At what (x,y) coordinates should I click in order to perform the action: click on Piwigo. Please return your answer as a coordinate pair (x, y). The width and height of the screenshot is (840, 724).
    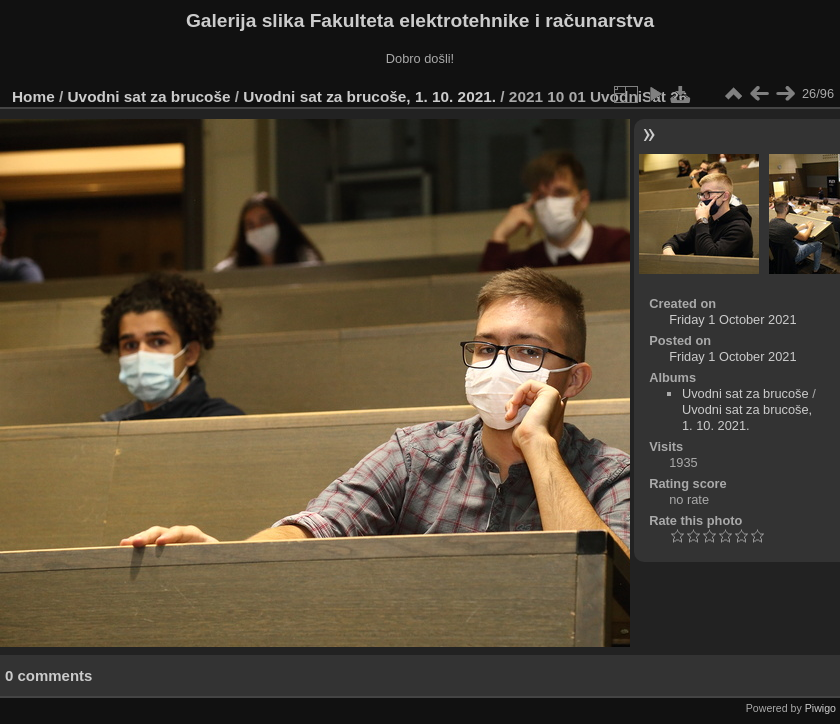
    Looking at the image, I should click on (820, 708).